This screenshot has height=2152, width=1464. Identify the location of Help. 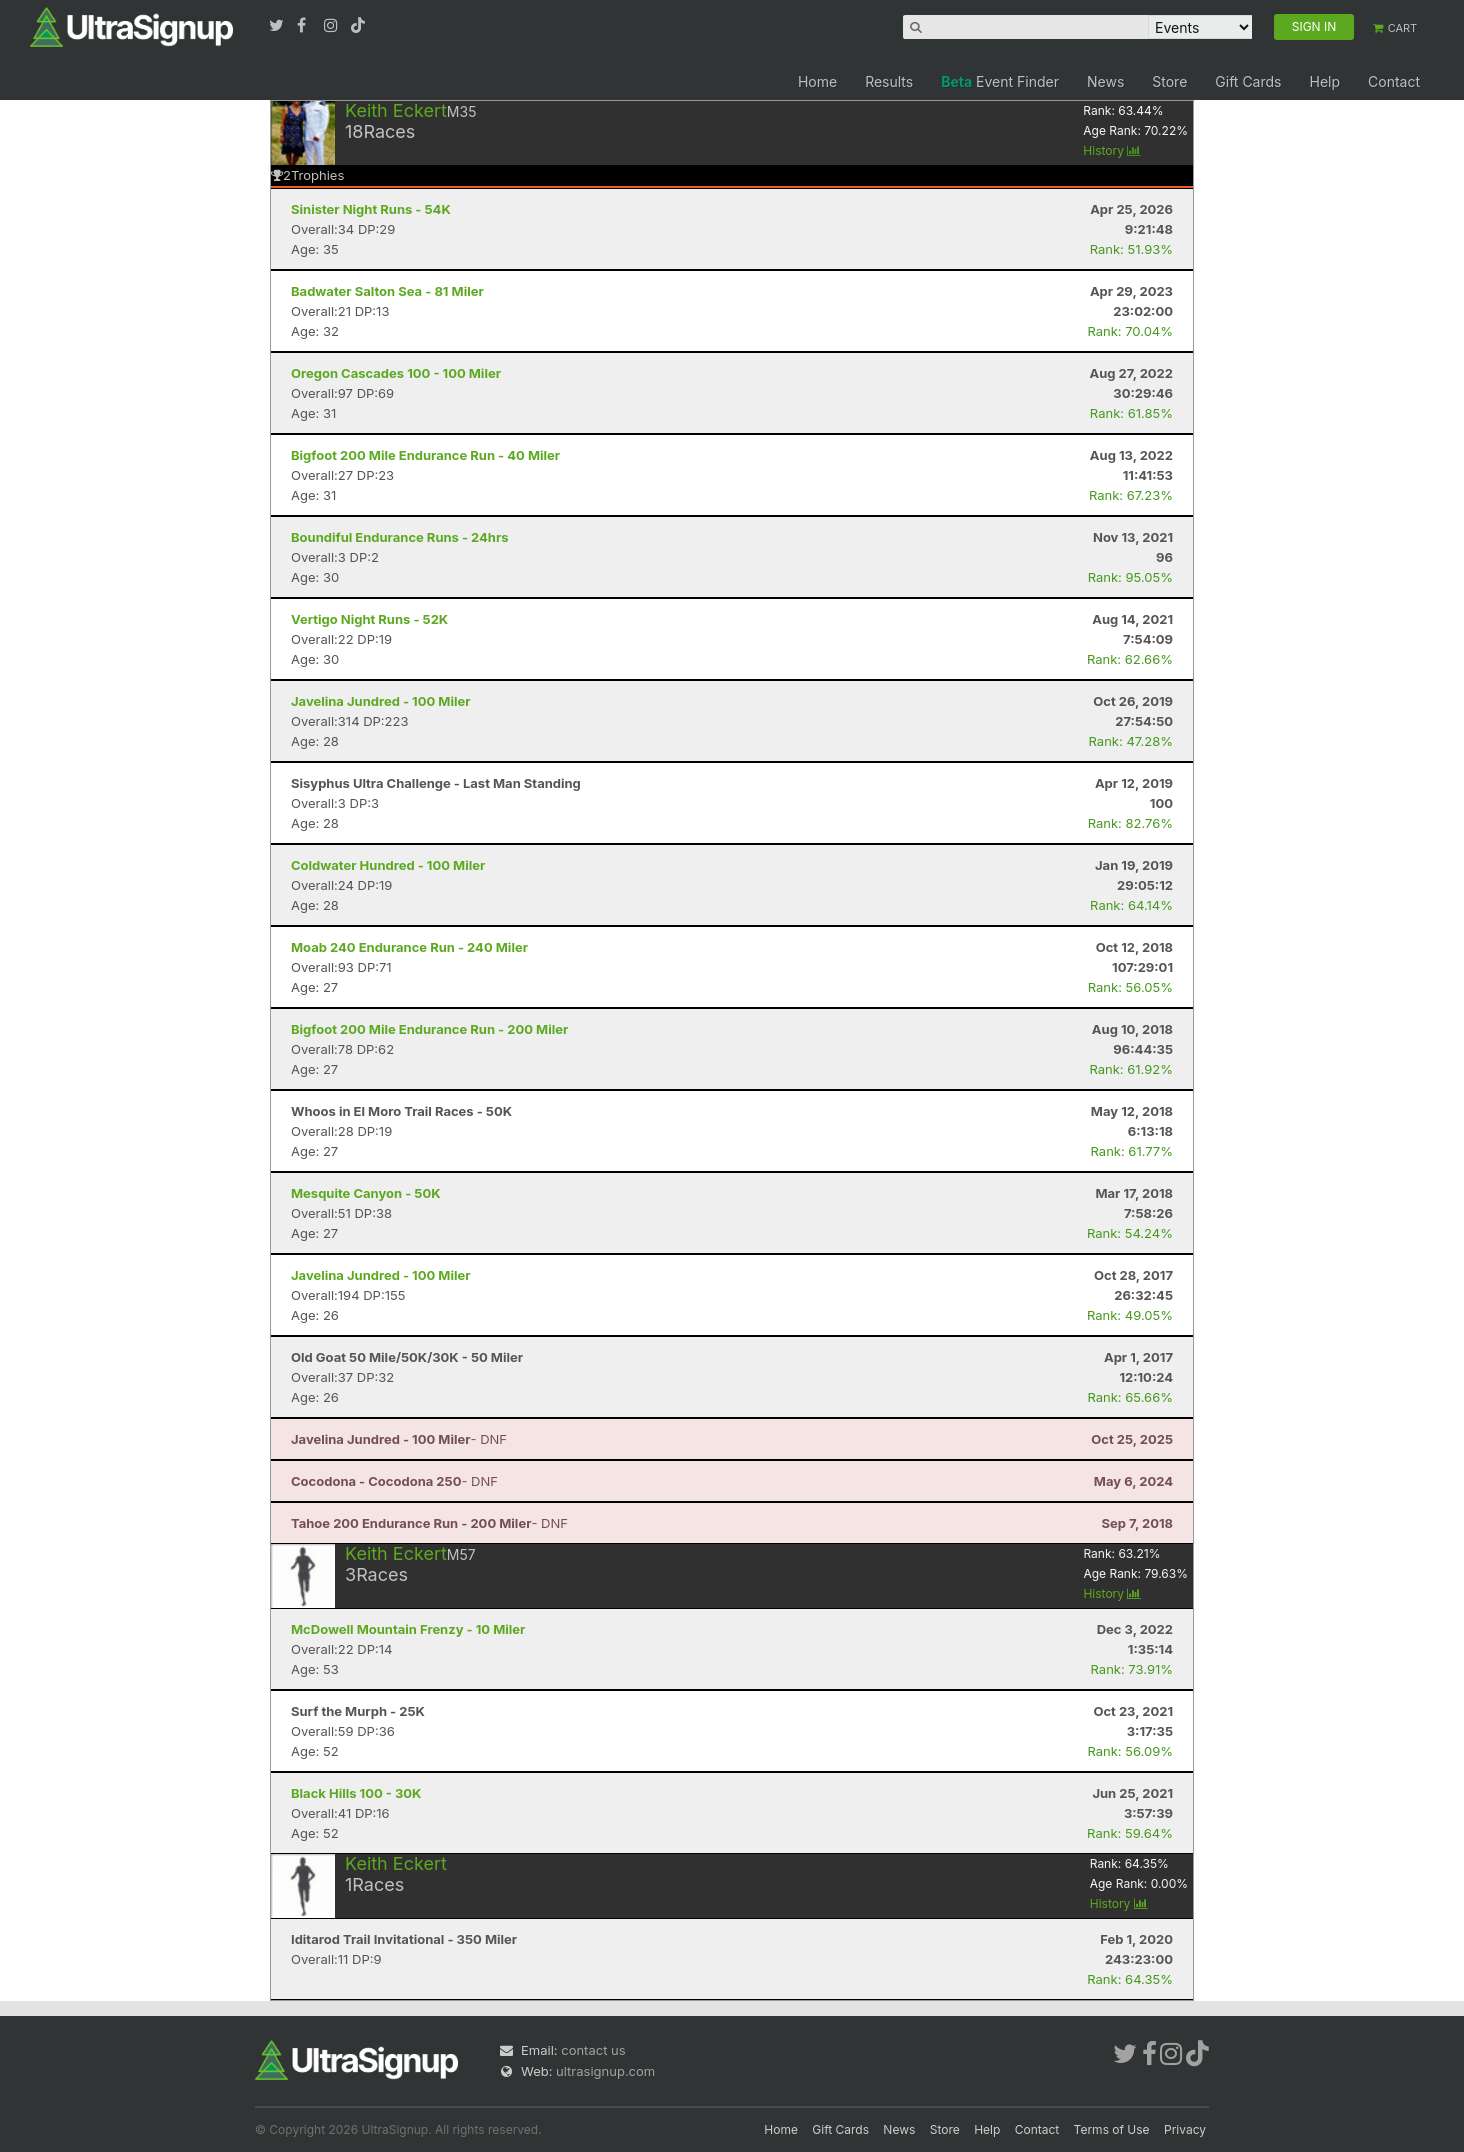
(1324, 81).